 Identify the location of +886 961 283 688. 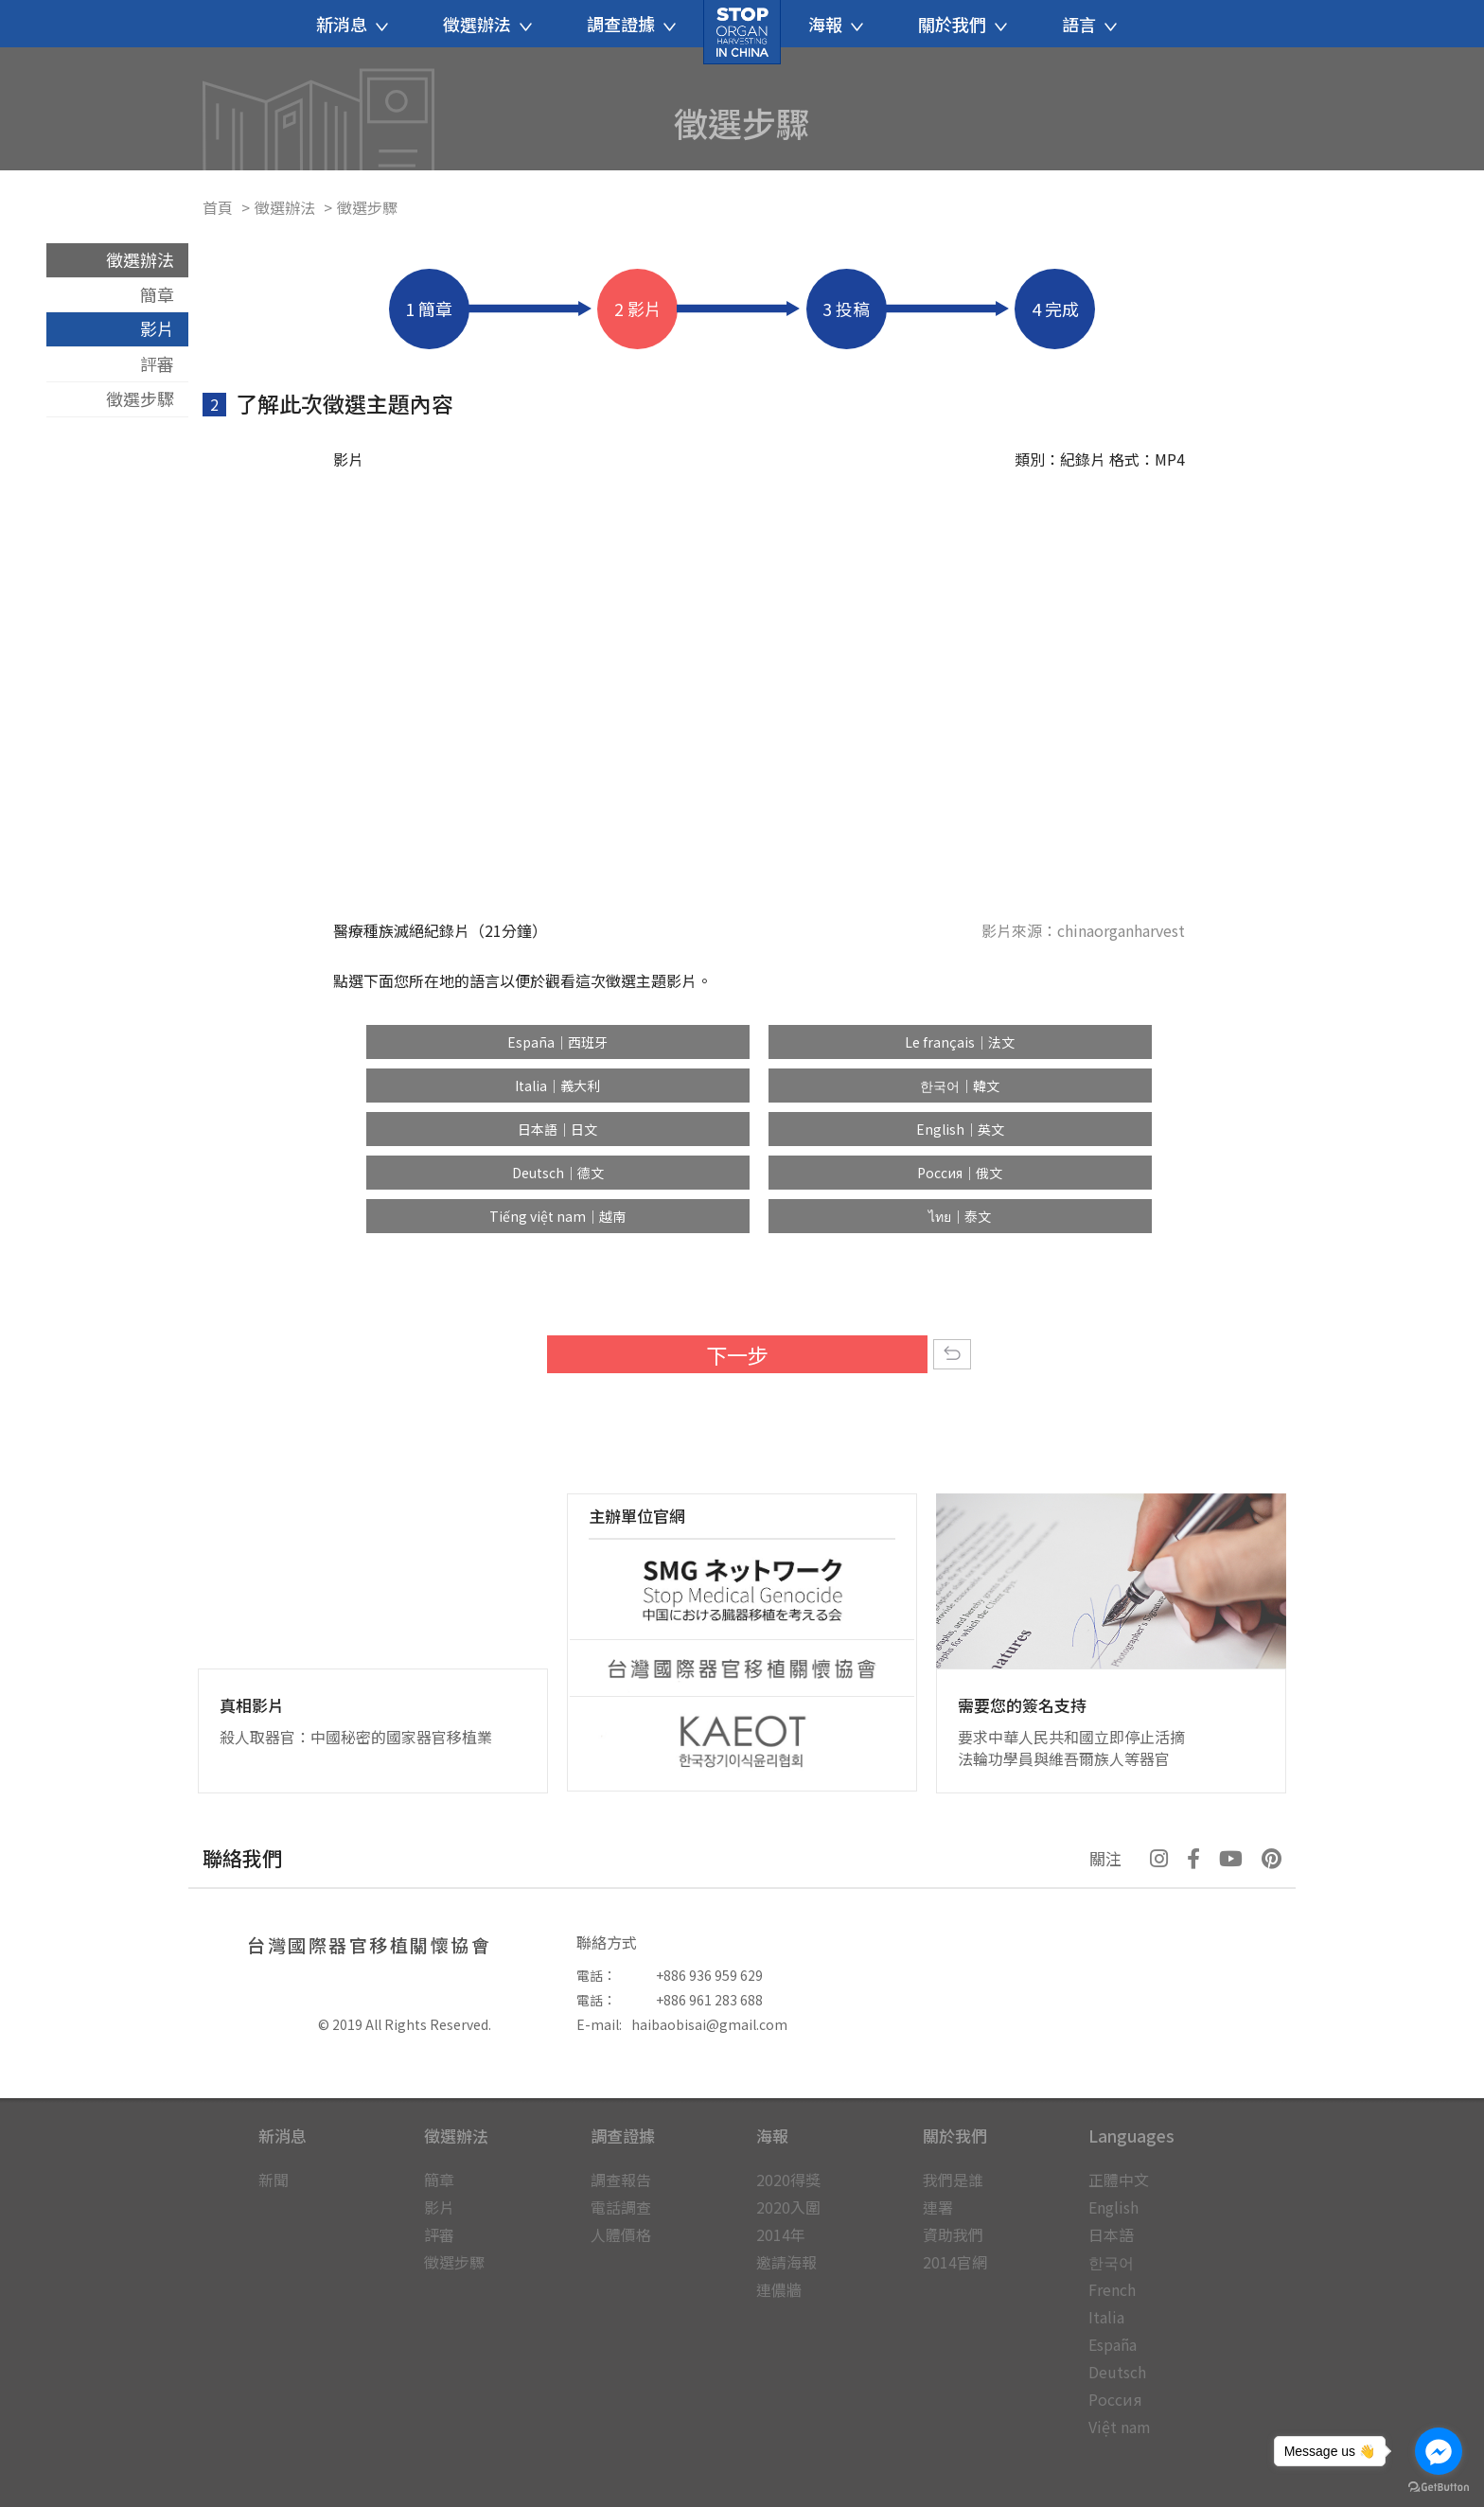
(709, 1999).